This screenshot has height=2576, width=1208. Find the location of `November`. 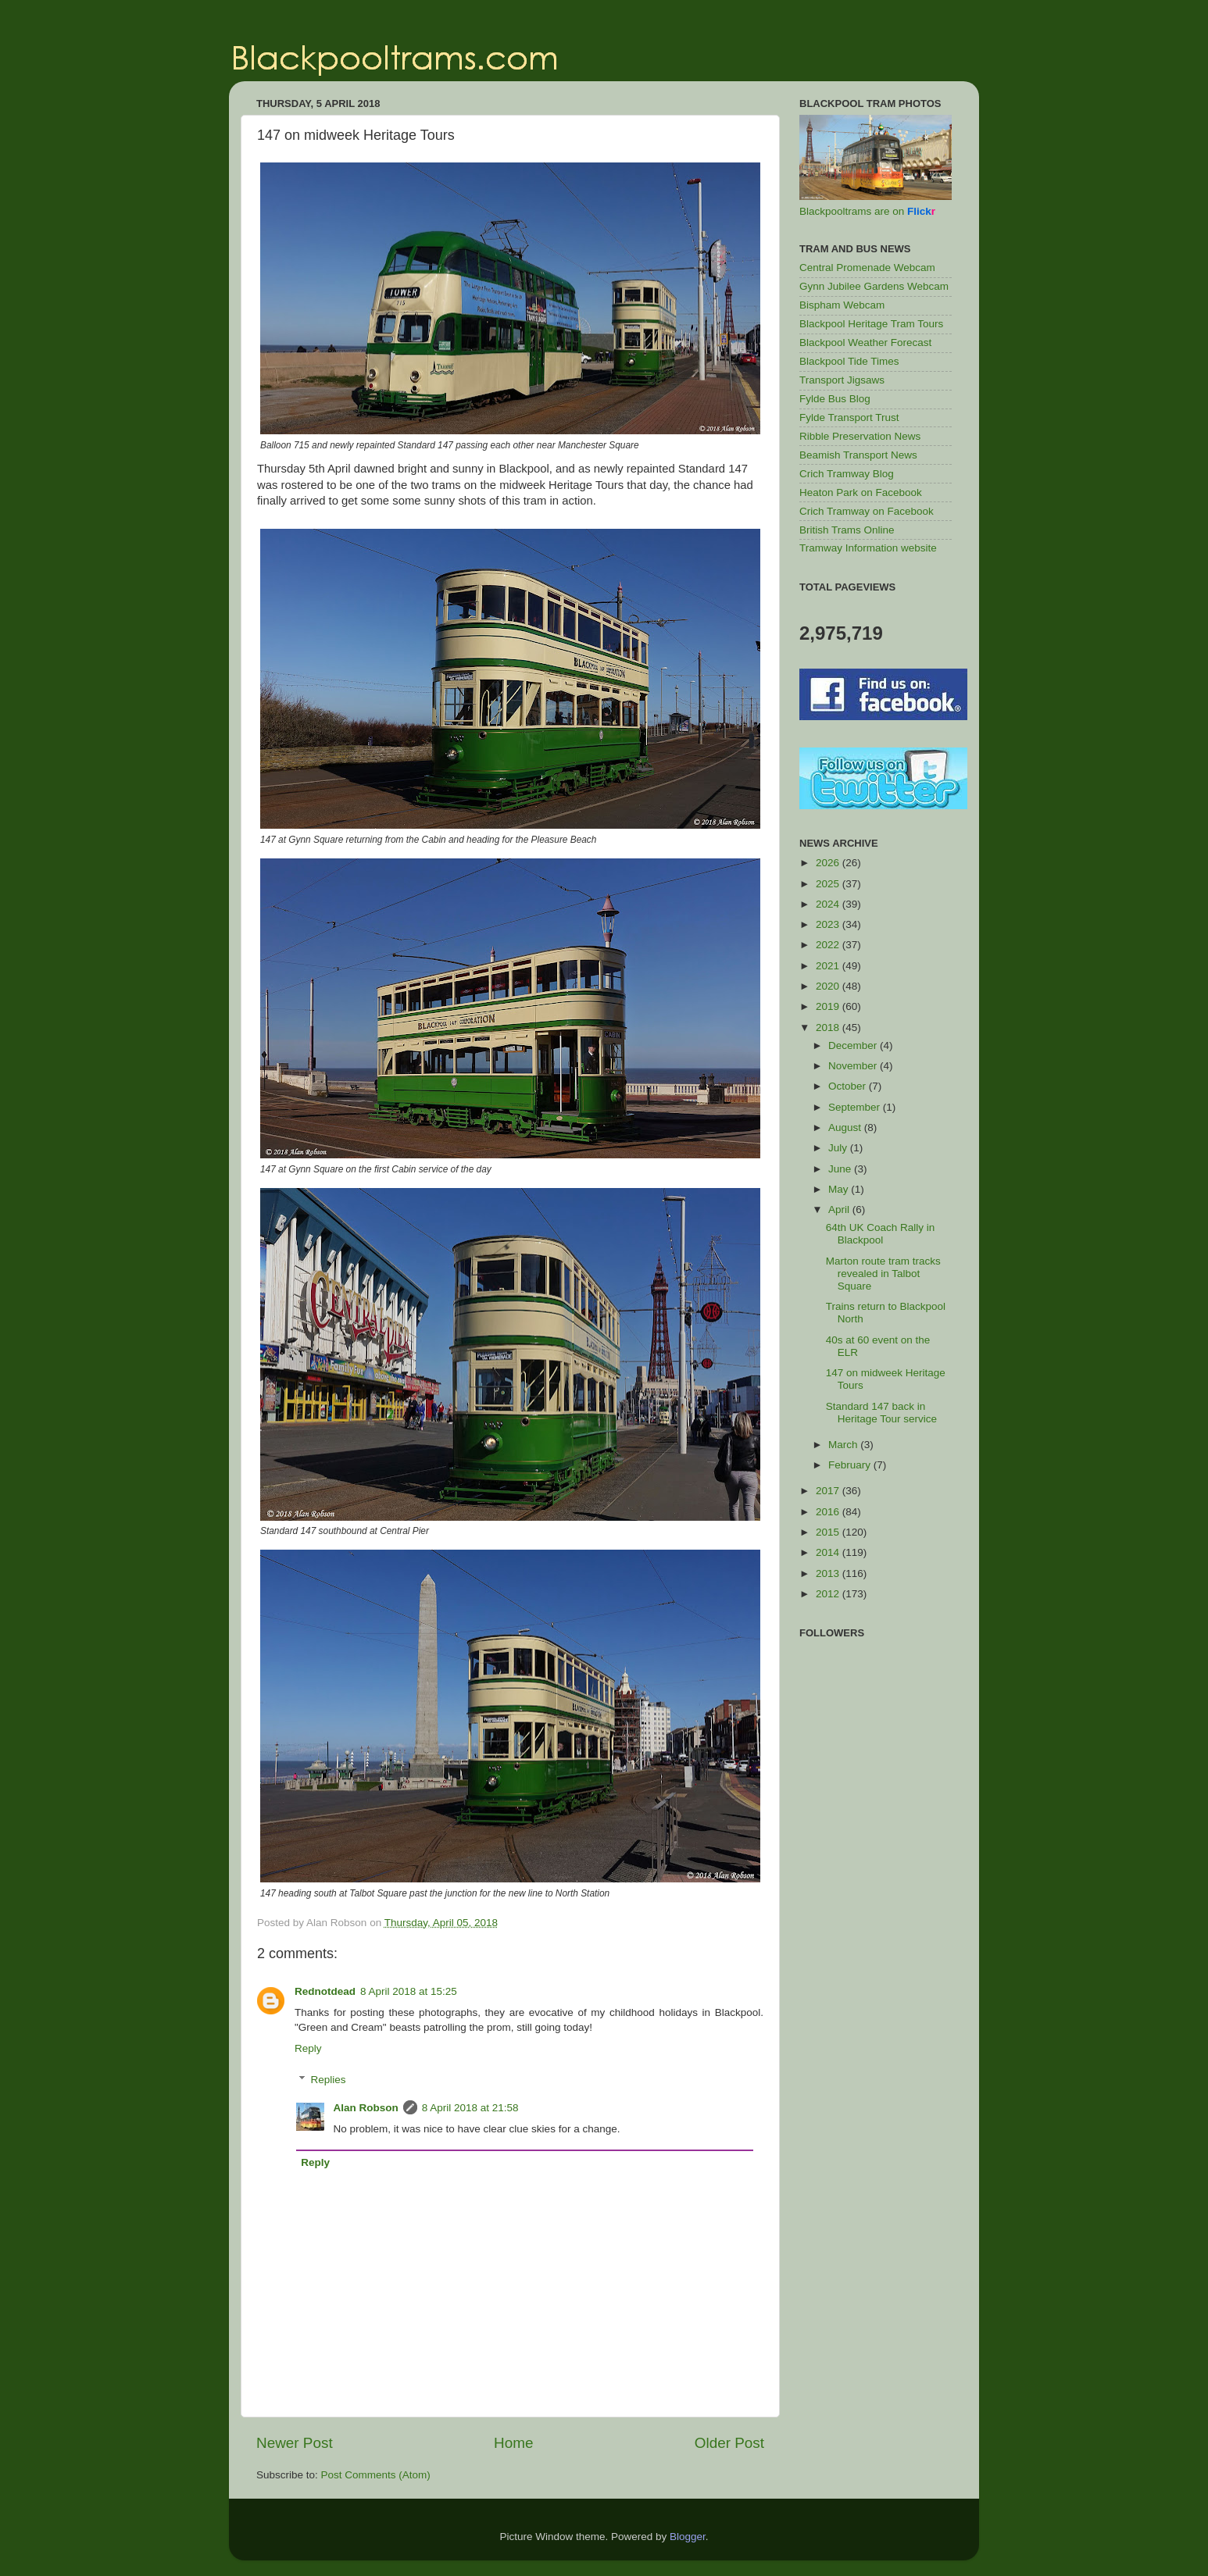

November is located at coordinates (854, 1066).